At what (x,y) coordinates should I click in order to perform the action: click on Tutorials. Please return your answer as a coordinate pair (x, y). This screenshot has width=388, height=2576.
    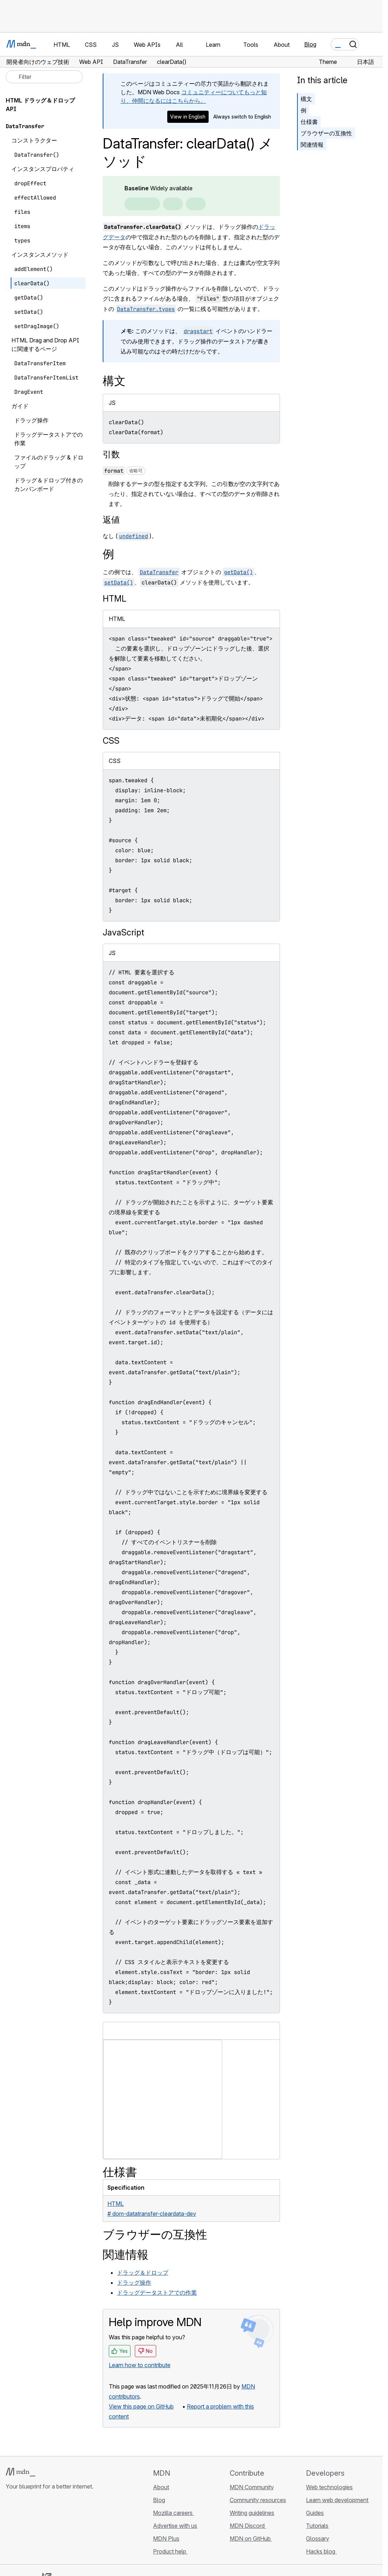
    Looking at the image, I should click on (317, 2525).